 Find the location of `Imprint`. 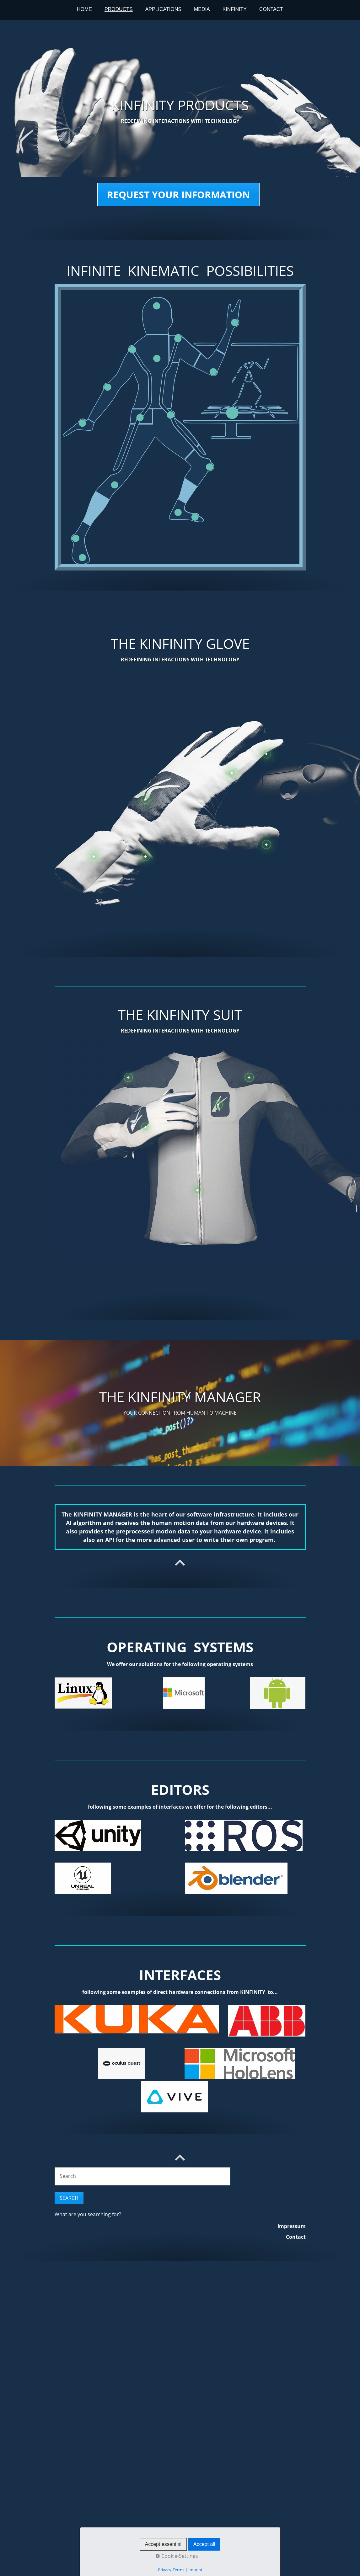

Imprint is located at coordinates (195, 2570).